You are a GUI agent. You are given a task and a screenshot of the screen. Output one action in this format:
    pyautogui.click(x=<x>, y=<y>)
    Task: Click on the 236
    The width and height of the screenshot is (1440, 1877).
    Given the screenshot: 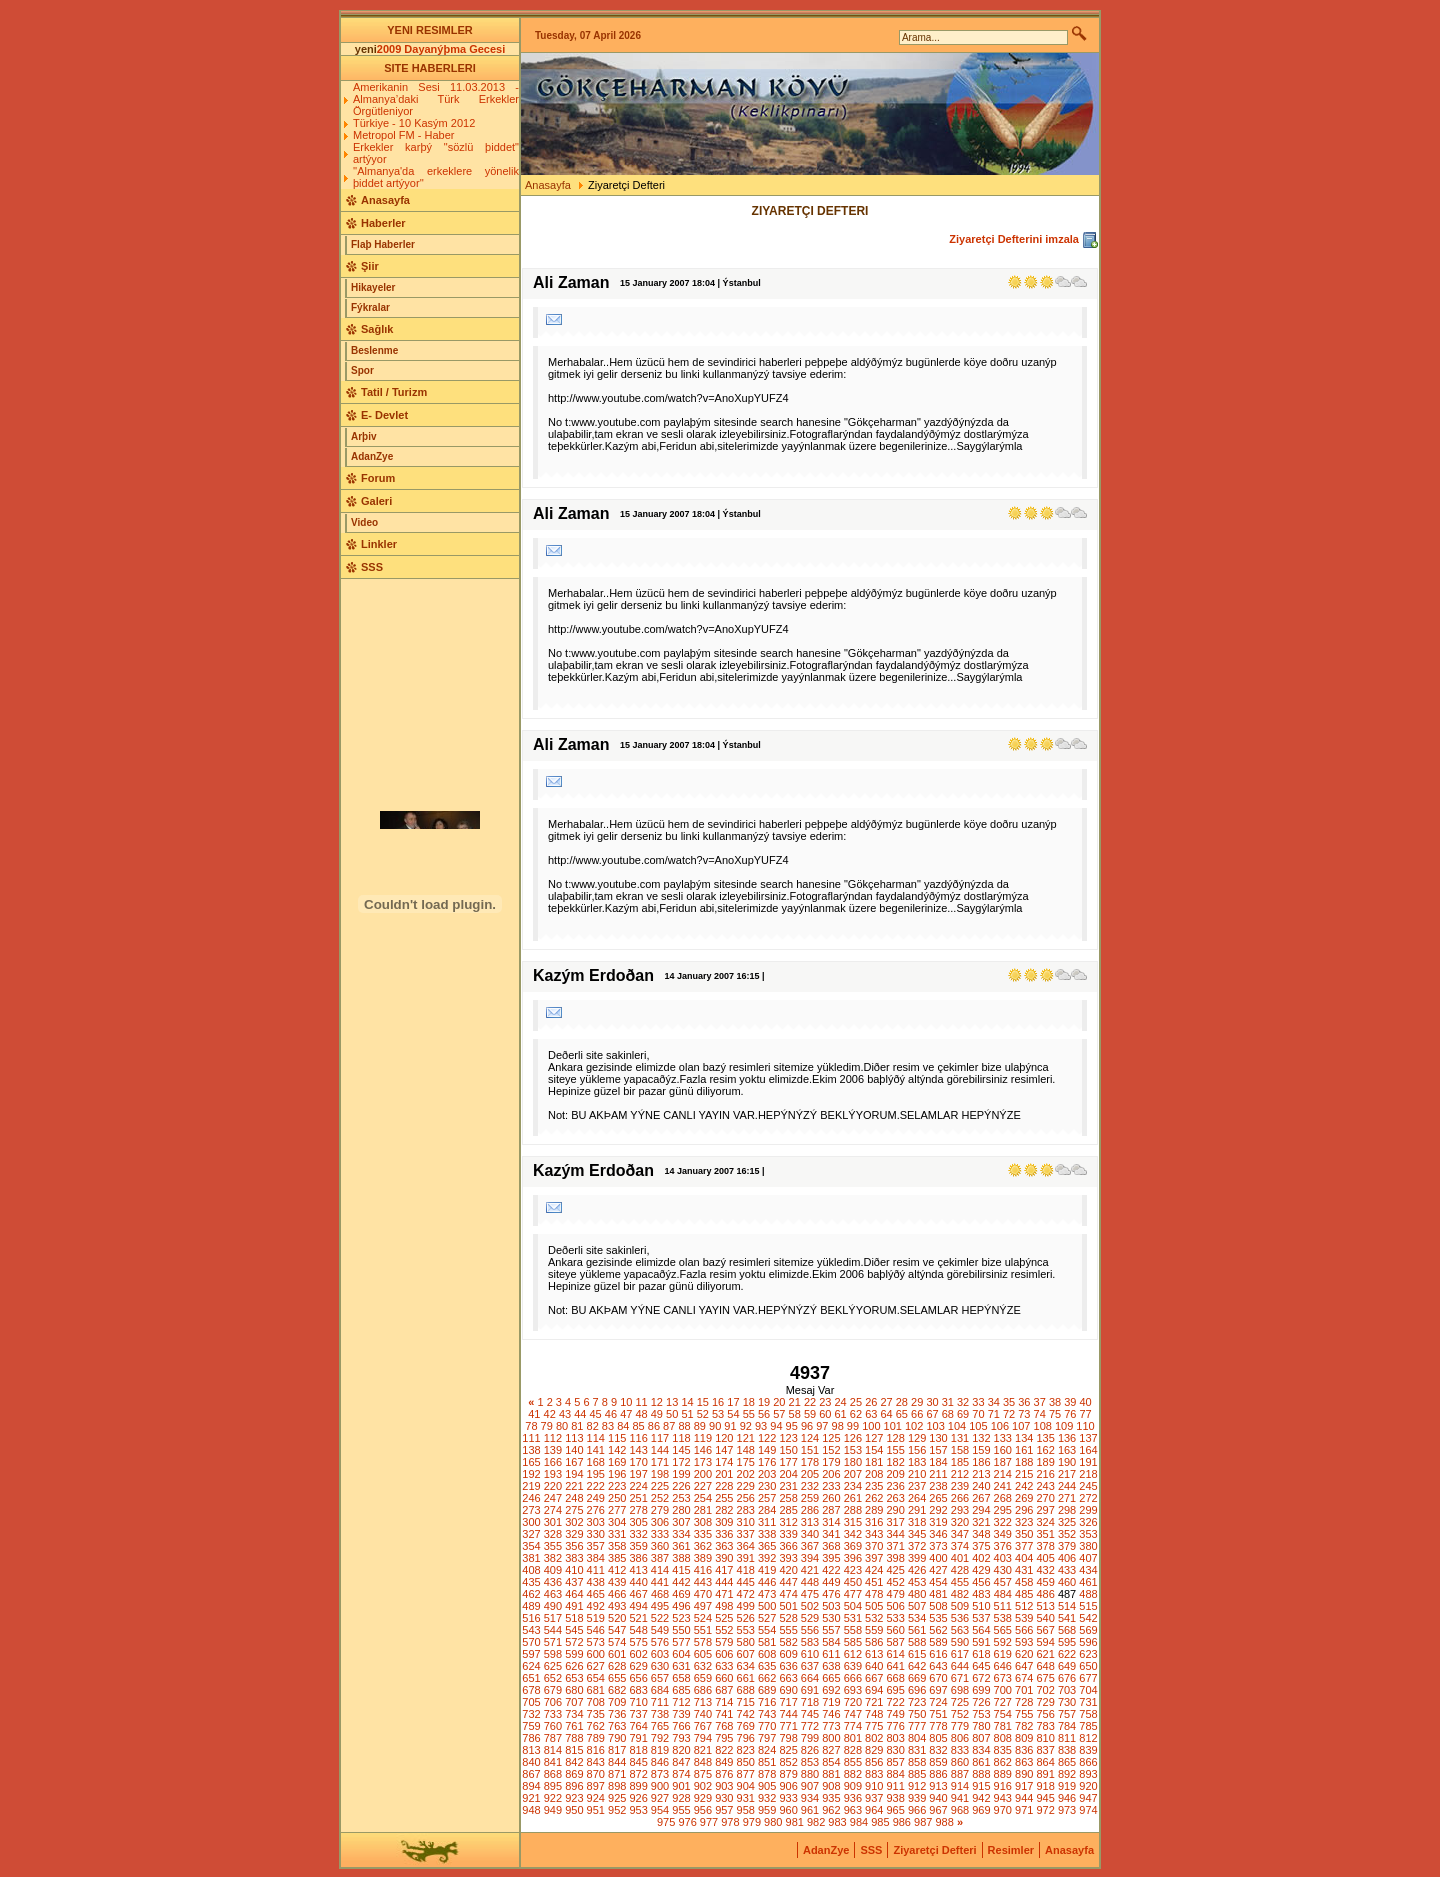 What is the action you would take?
    pyautogui.click(x=896, y=1486)
    